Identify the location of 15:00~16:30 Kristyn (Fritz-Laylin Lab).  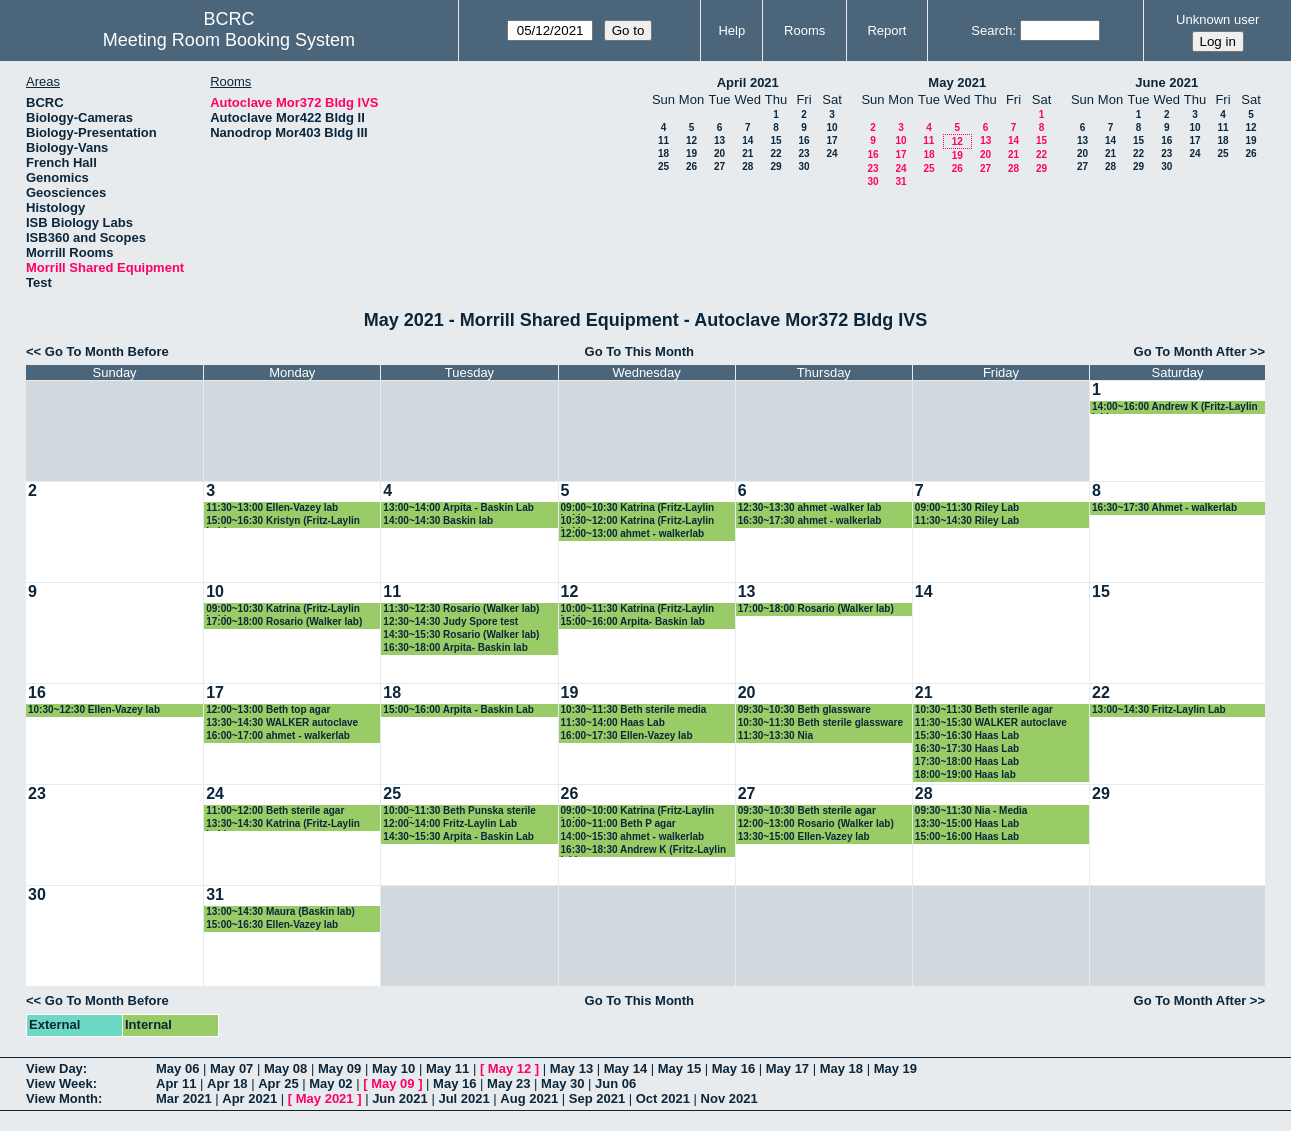
(283, 521).